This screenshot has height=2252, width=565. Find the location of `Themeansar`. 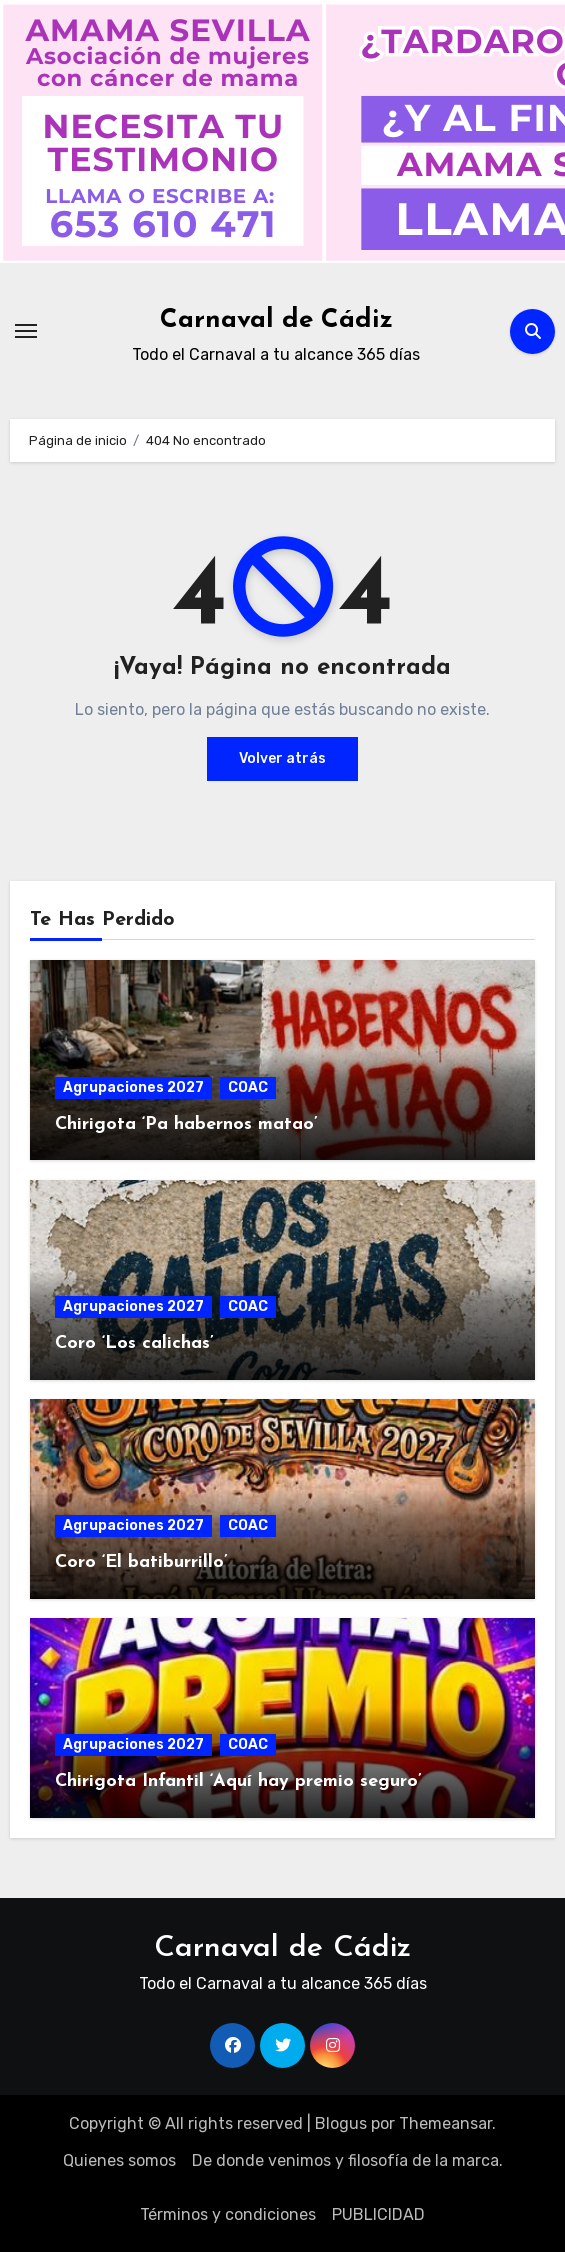

Themeansar is located at coordinates (445, 2123).